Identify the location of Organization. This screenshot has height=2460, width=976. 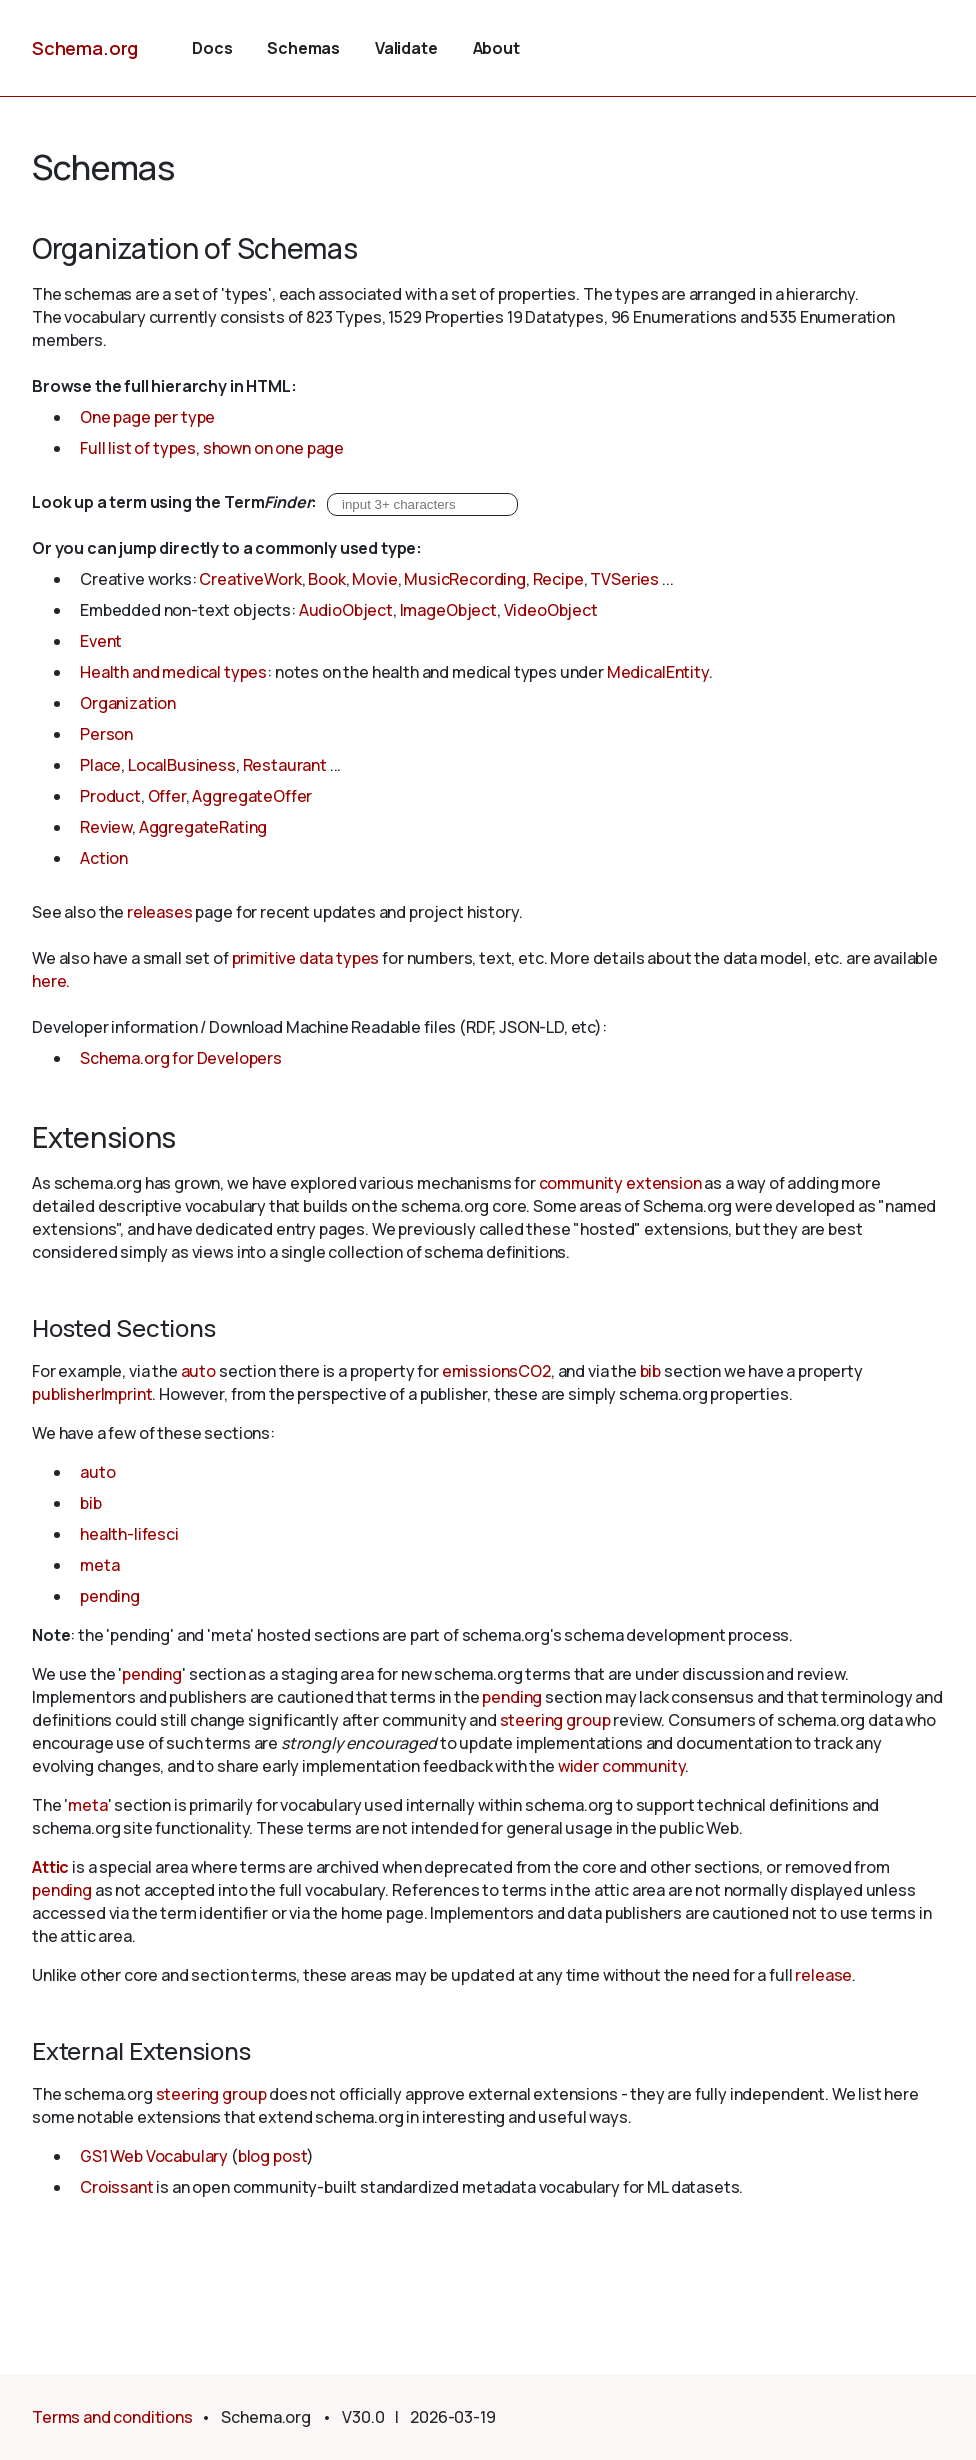
(128, 703).